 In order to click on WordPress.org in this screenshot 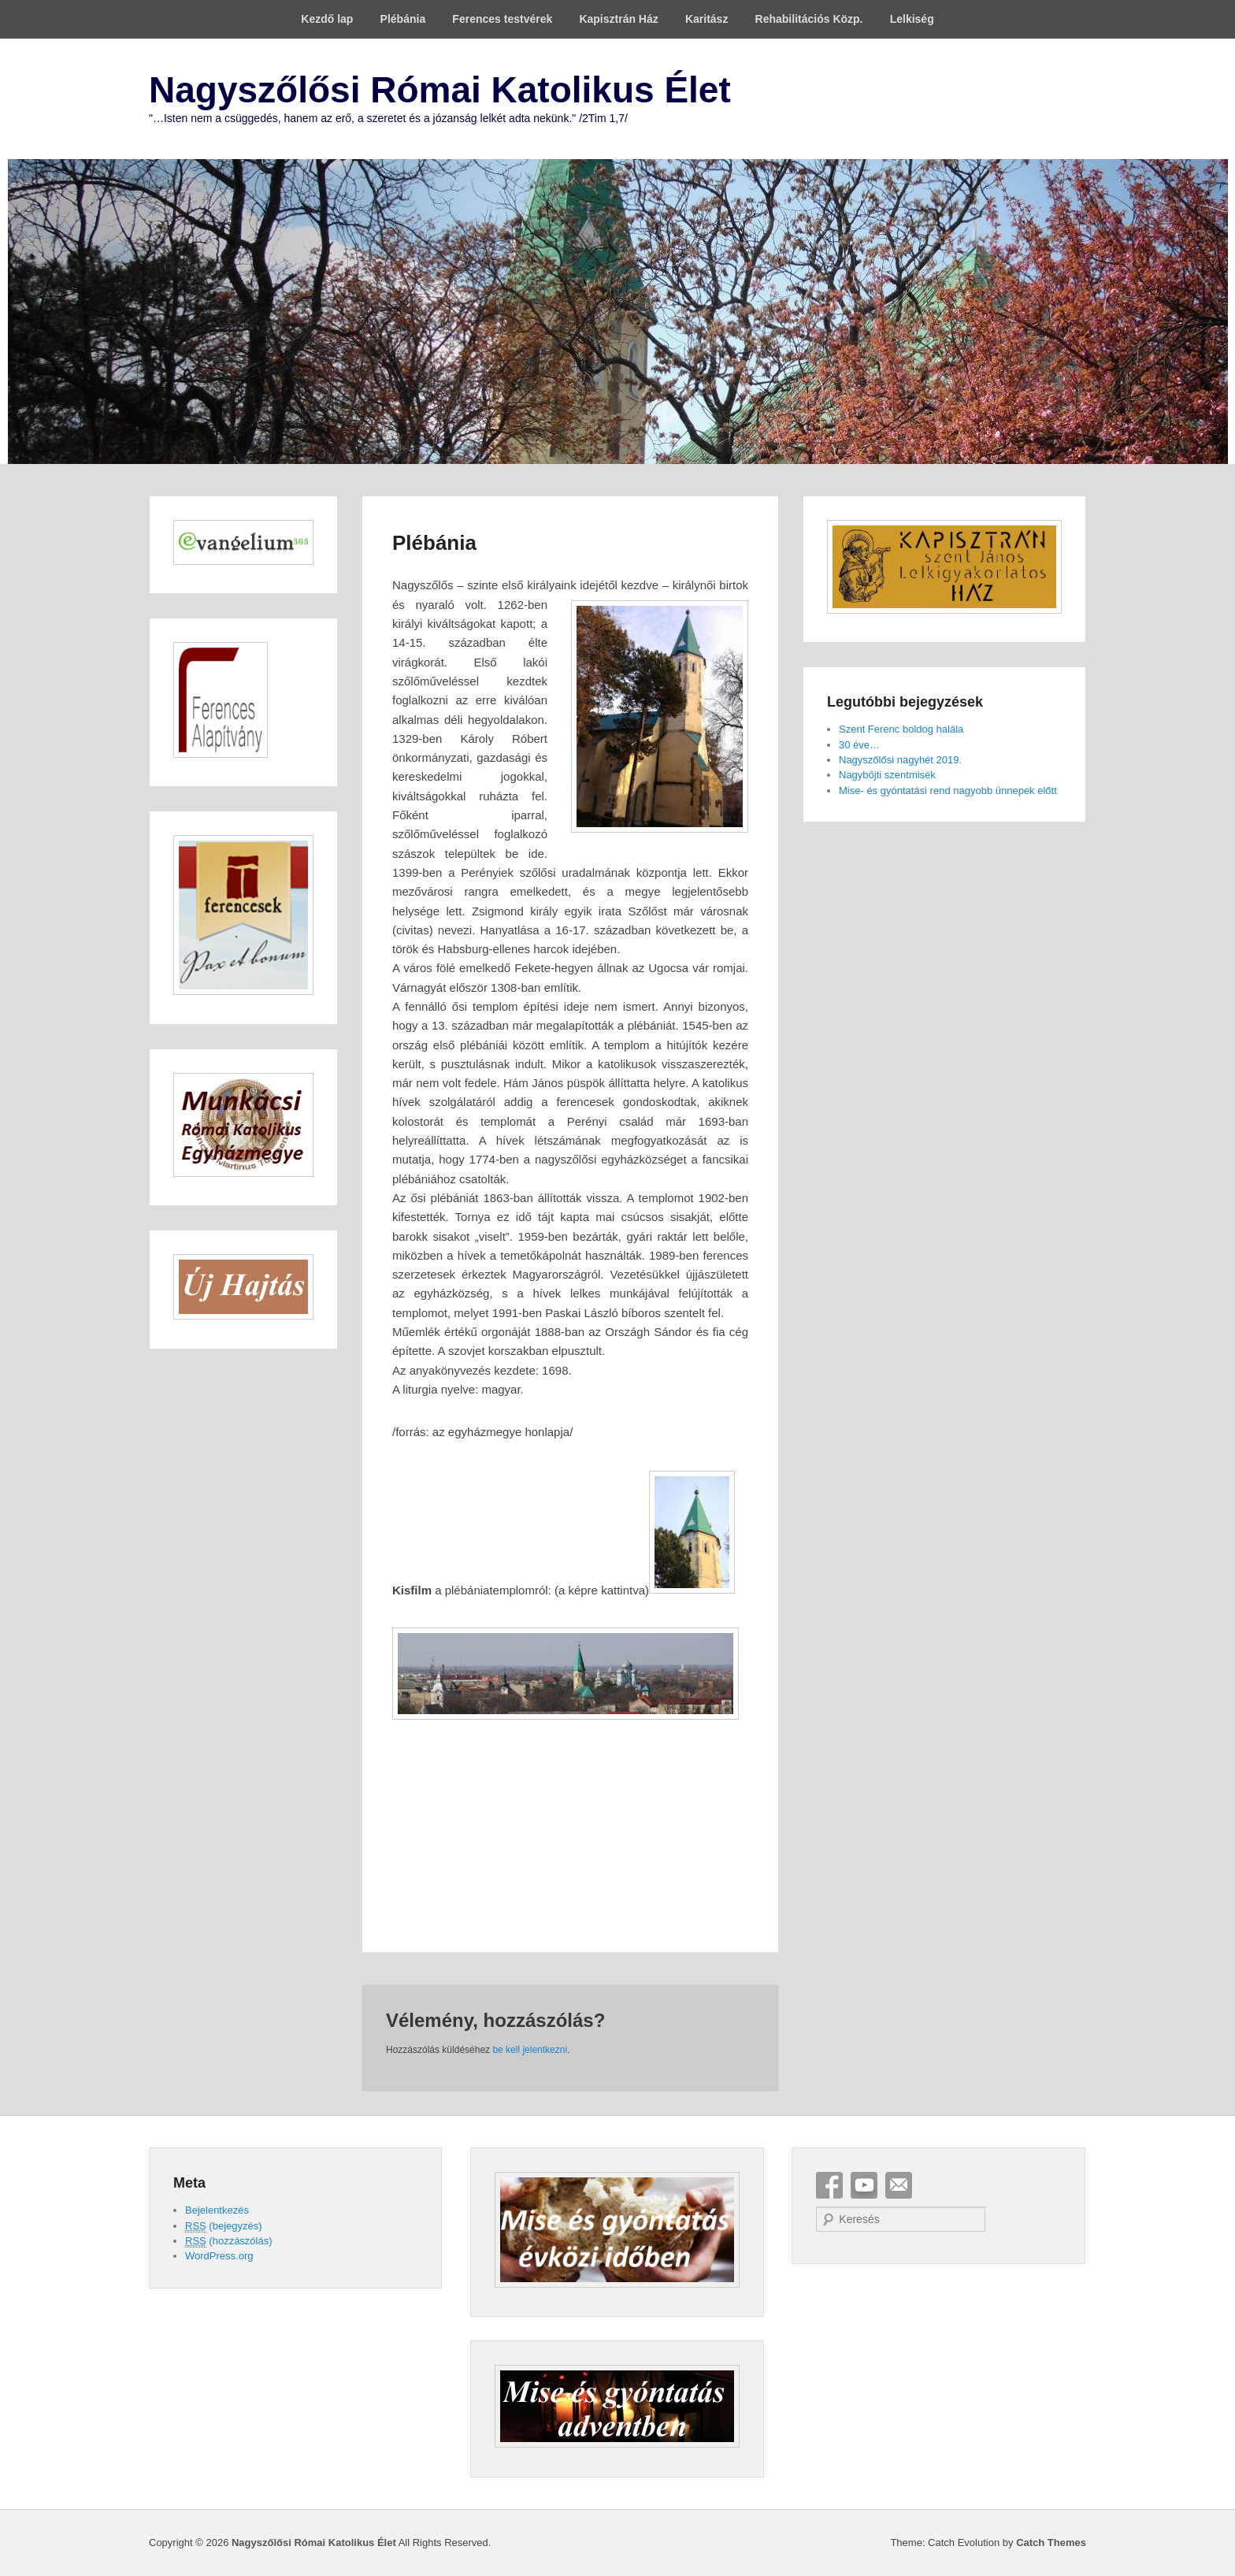, I will do `click(219, 2256)`.